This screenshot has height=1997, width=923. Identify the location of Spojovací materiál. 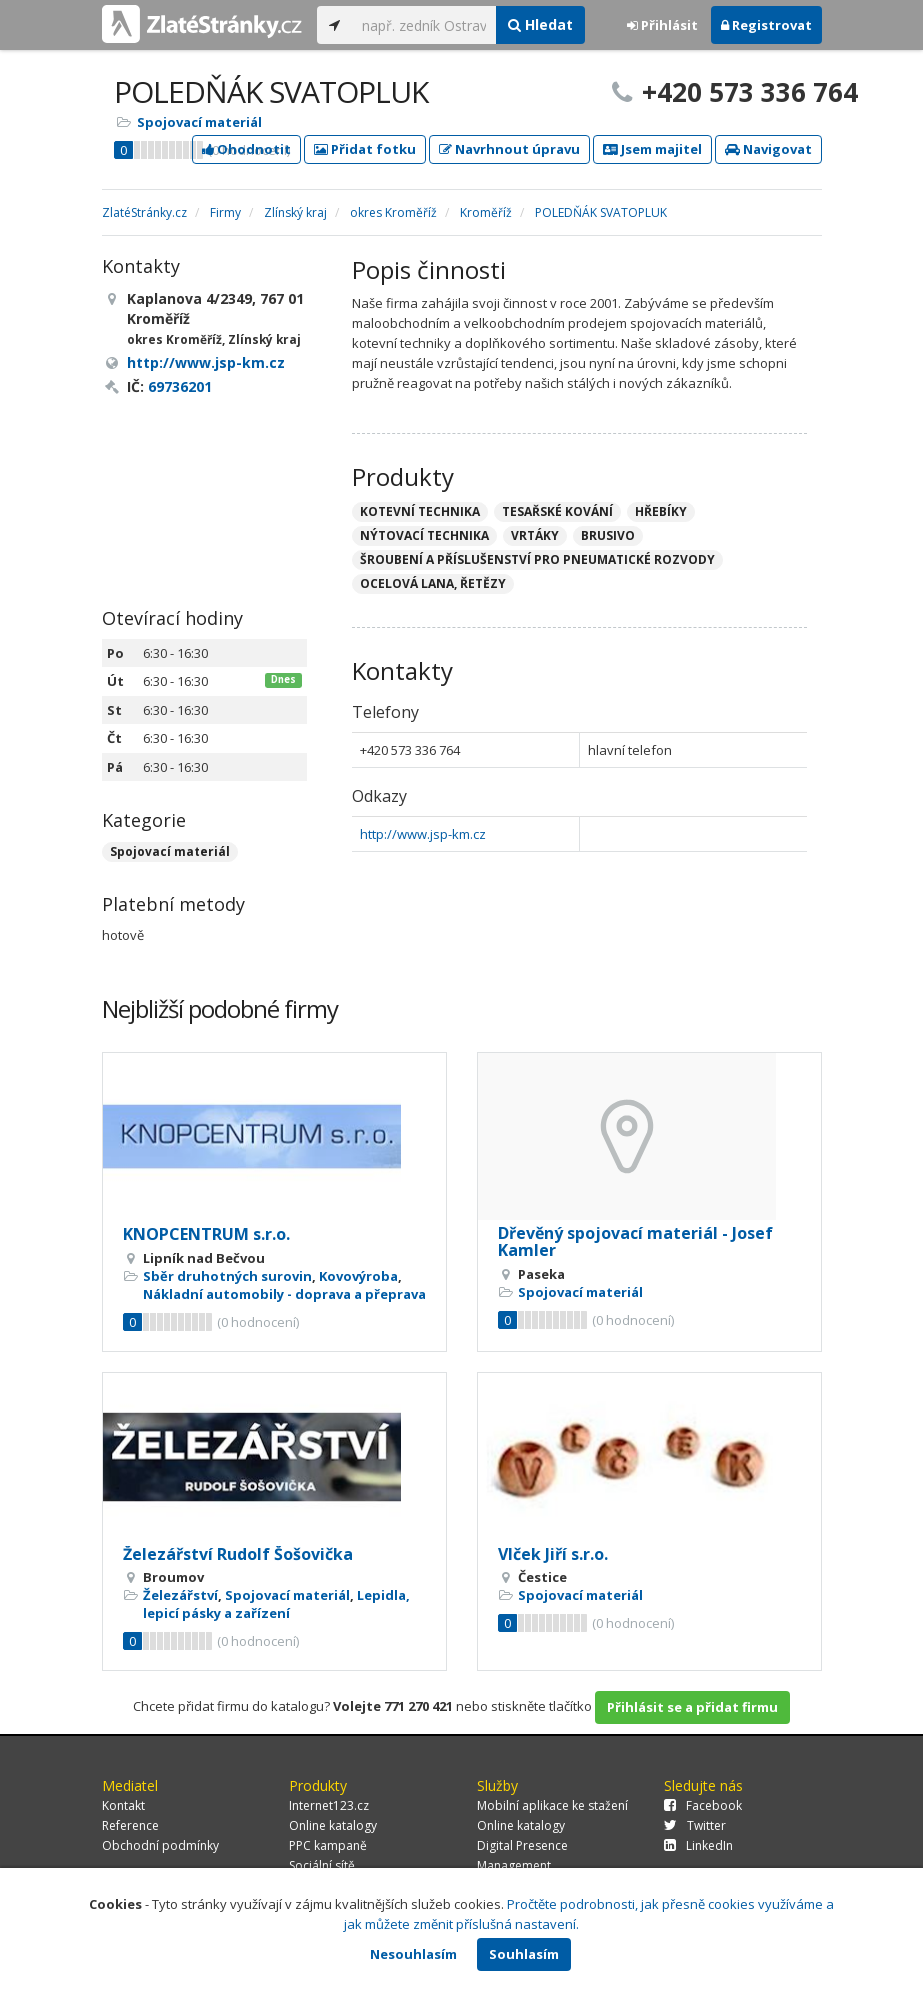
(199, 122).